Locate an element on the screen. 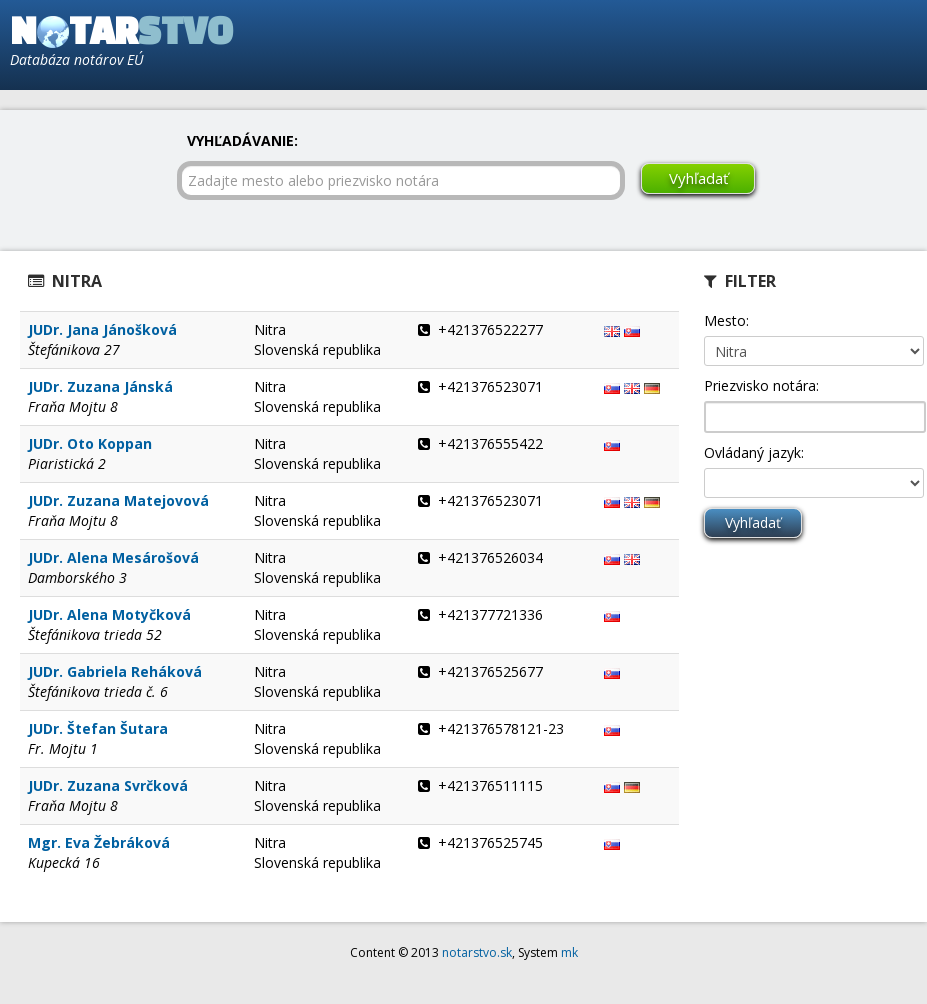 This screenshot has width=927, height=1004. JUDr. Gabriela Reháková is located at coordinates (115, 671).